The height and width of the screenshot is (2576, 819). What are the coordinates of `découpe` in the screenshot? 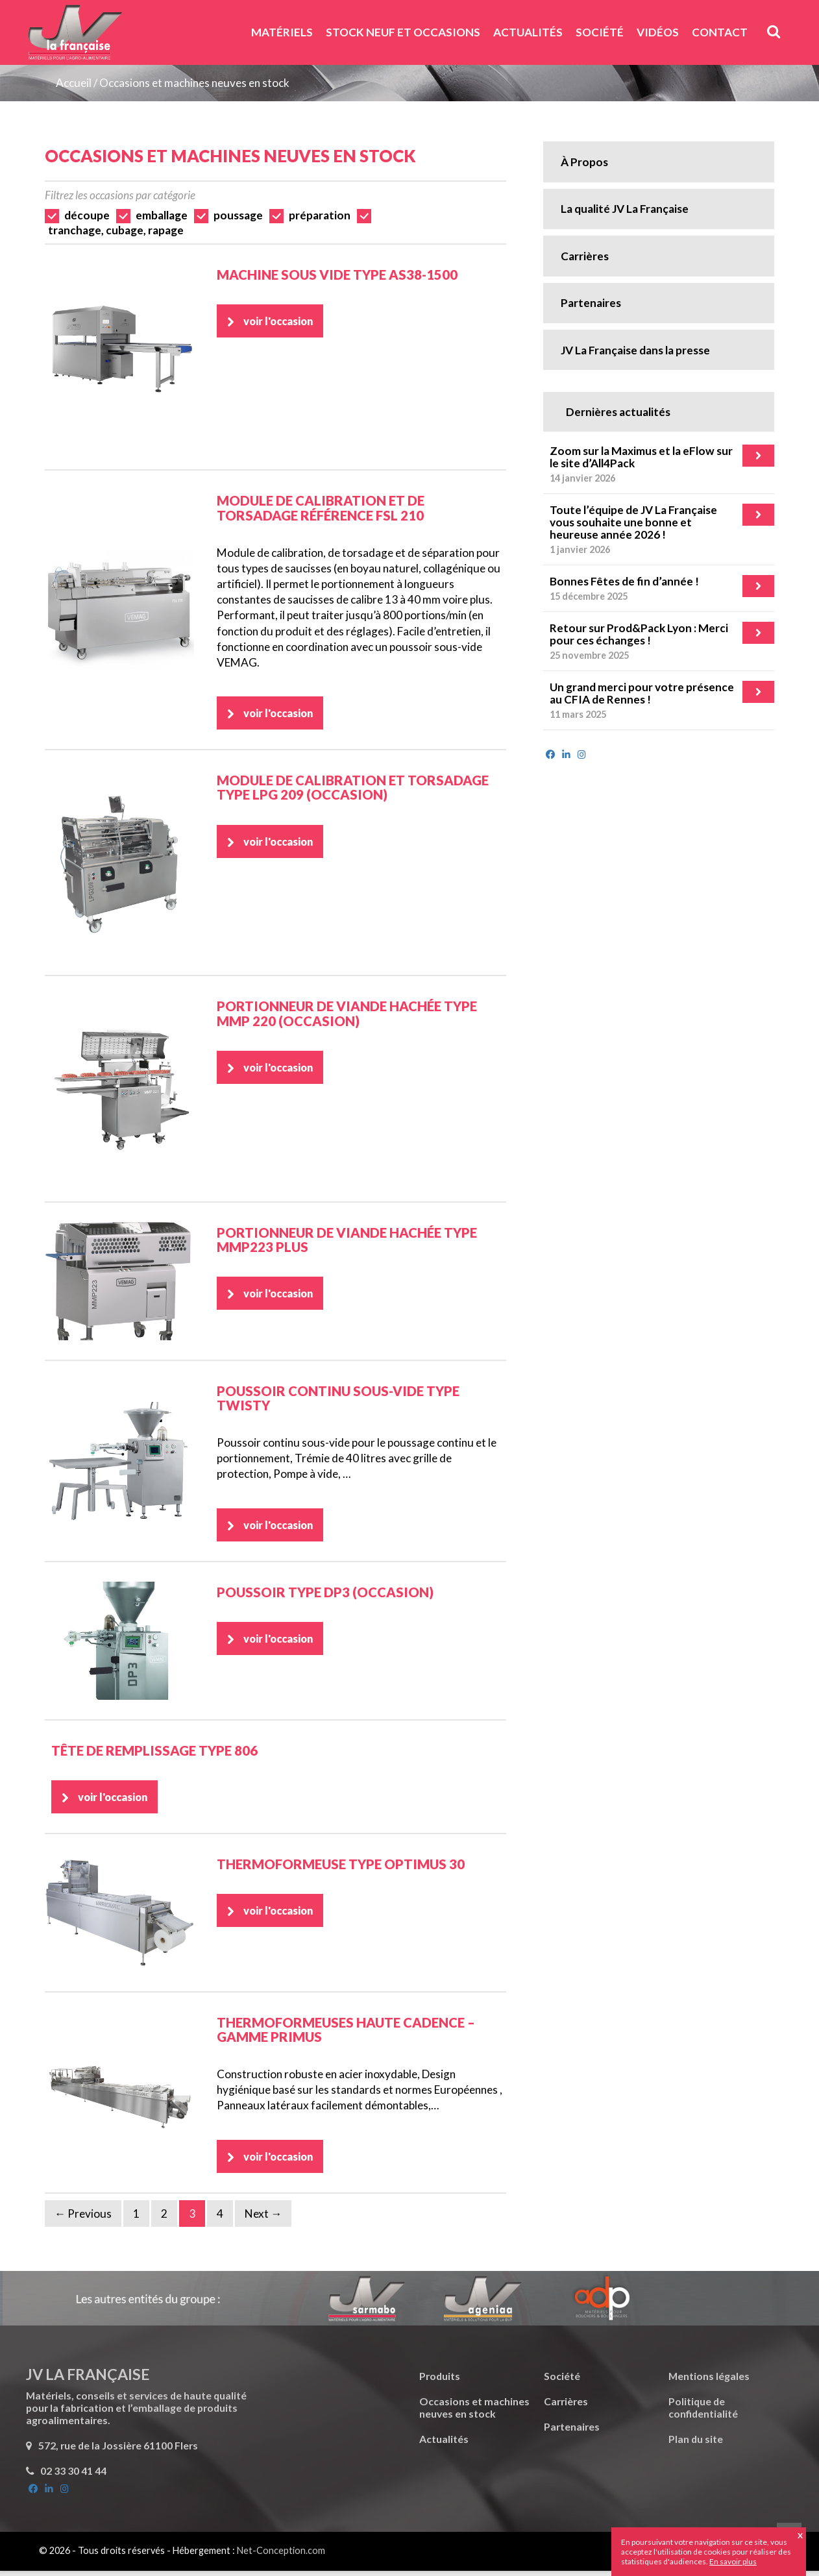 It's located at (87, 215).